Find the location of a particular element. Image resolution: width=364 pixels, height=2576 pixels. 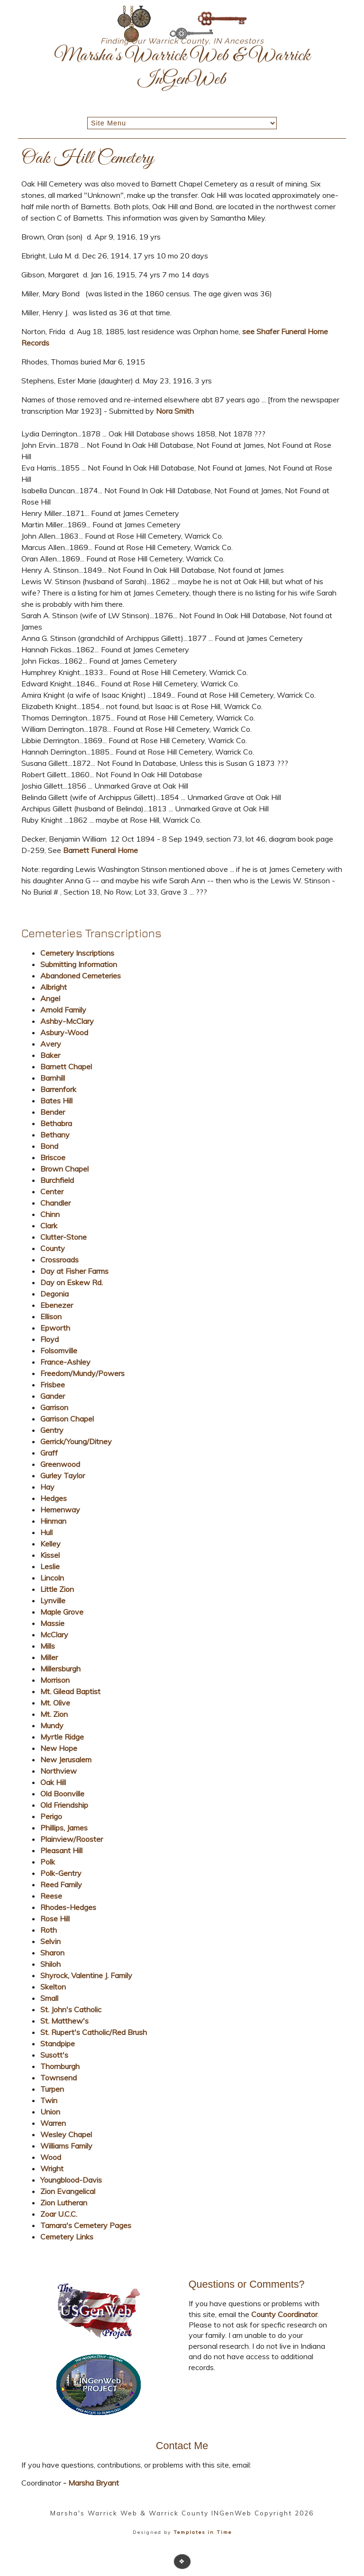

New Jerusalem is located at coordinates (65, 1759).